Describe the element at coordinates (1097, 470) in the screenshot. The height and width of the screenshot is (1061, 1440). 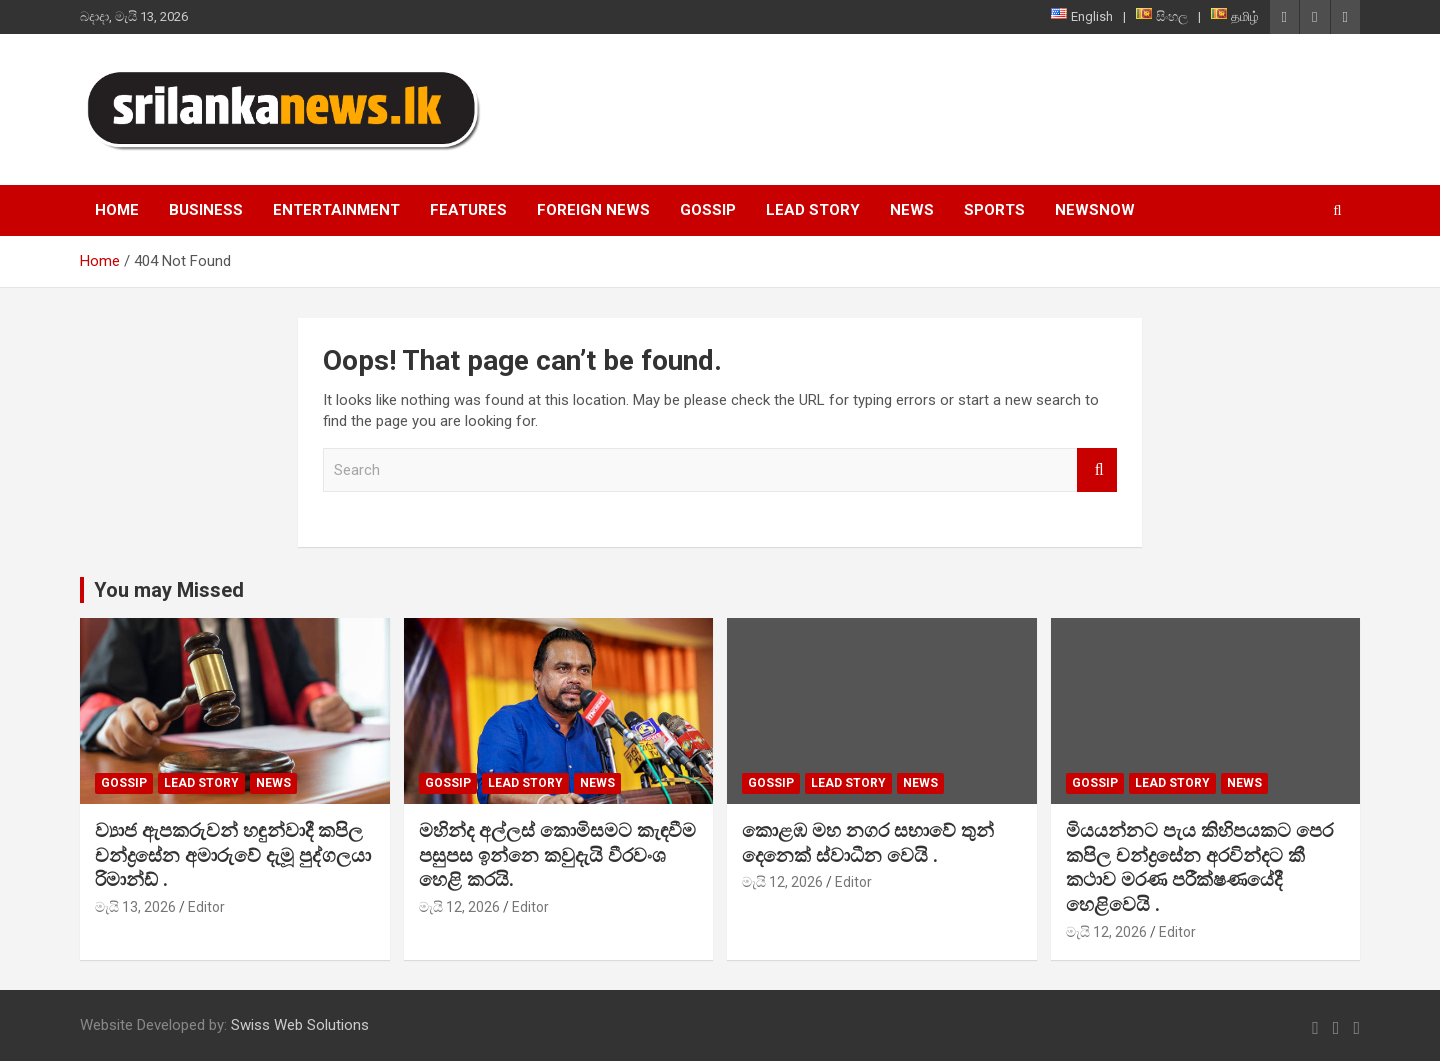
I see `Search` at that location.